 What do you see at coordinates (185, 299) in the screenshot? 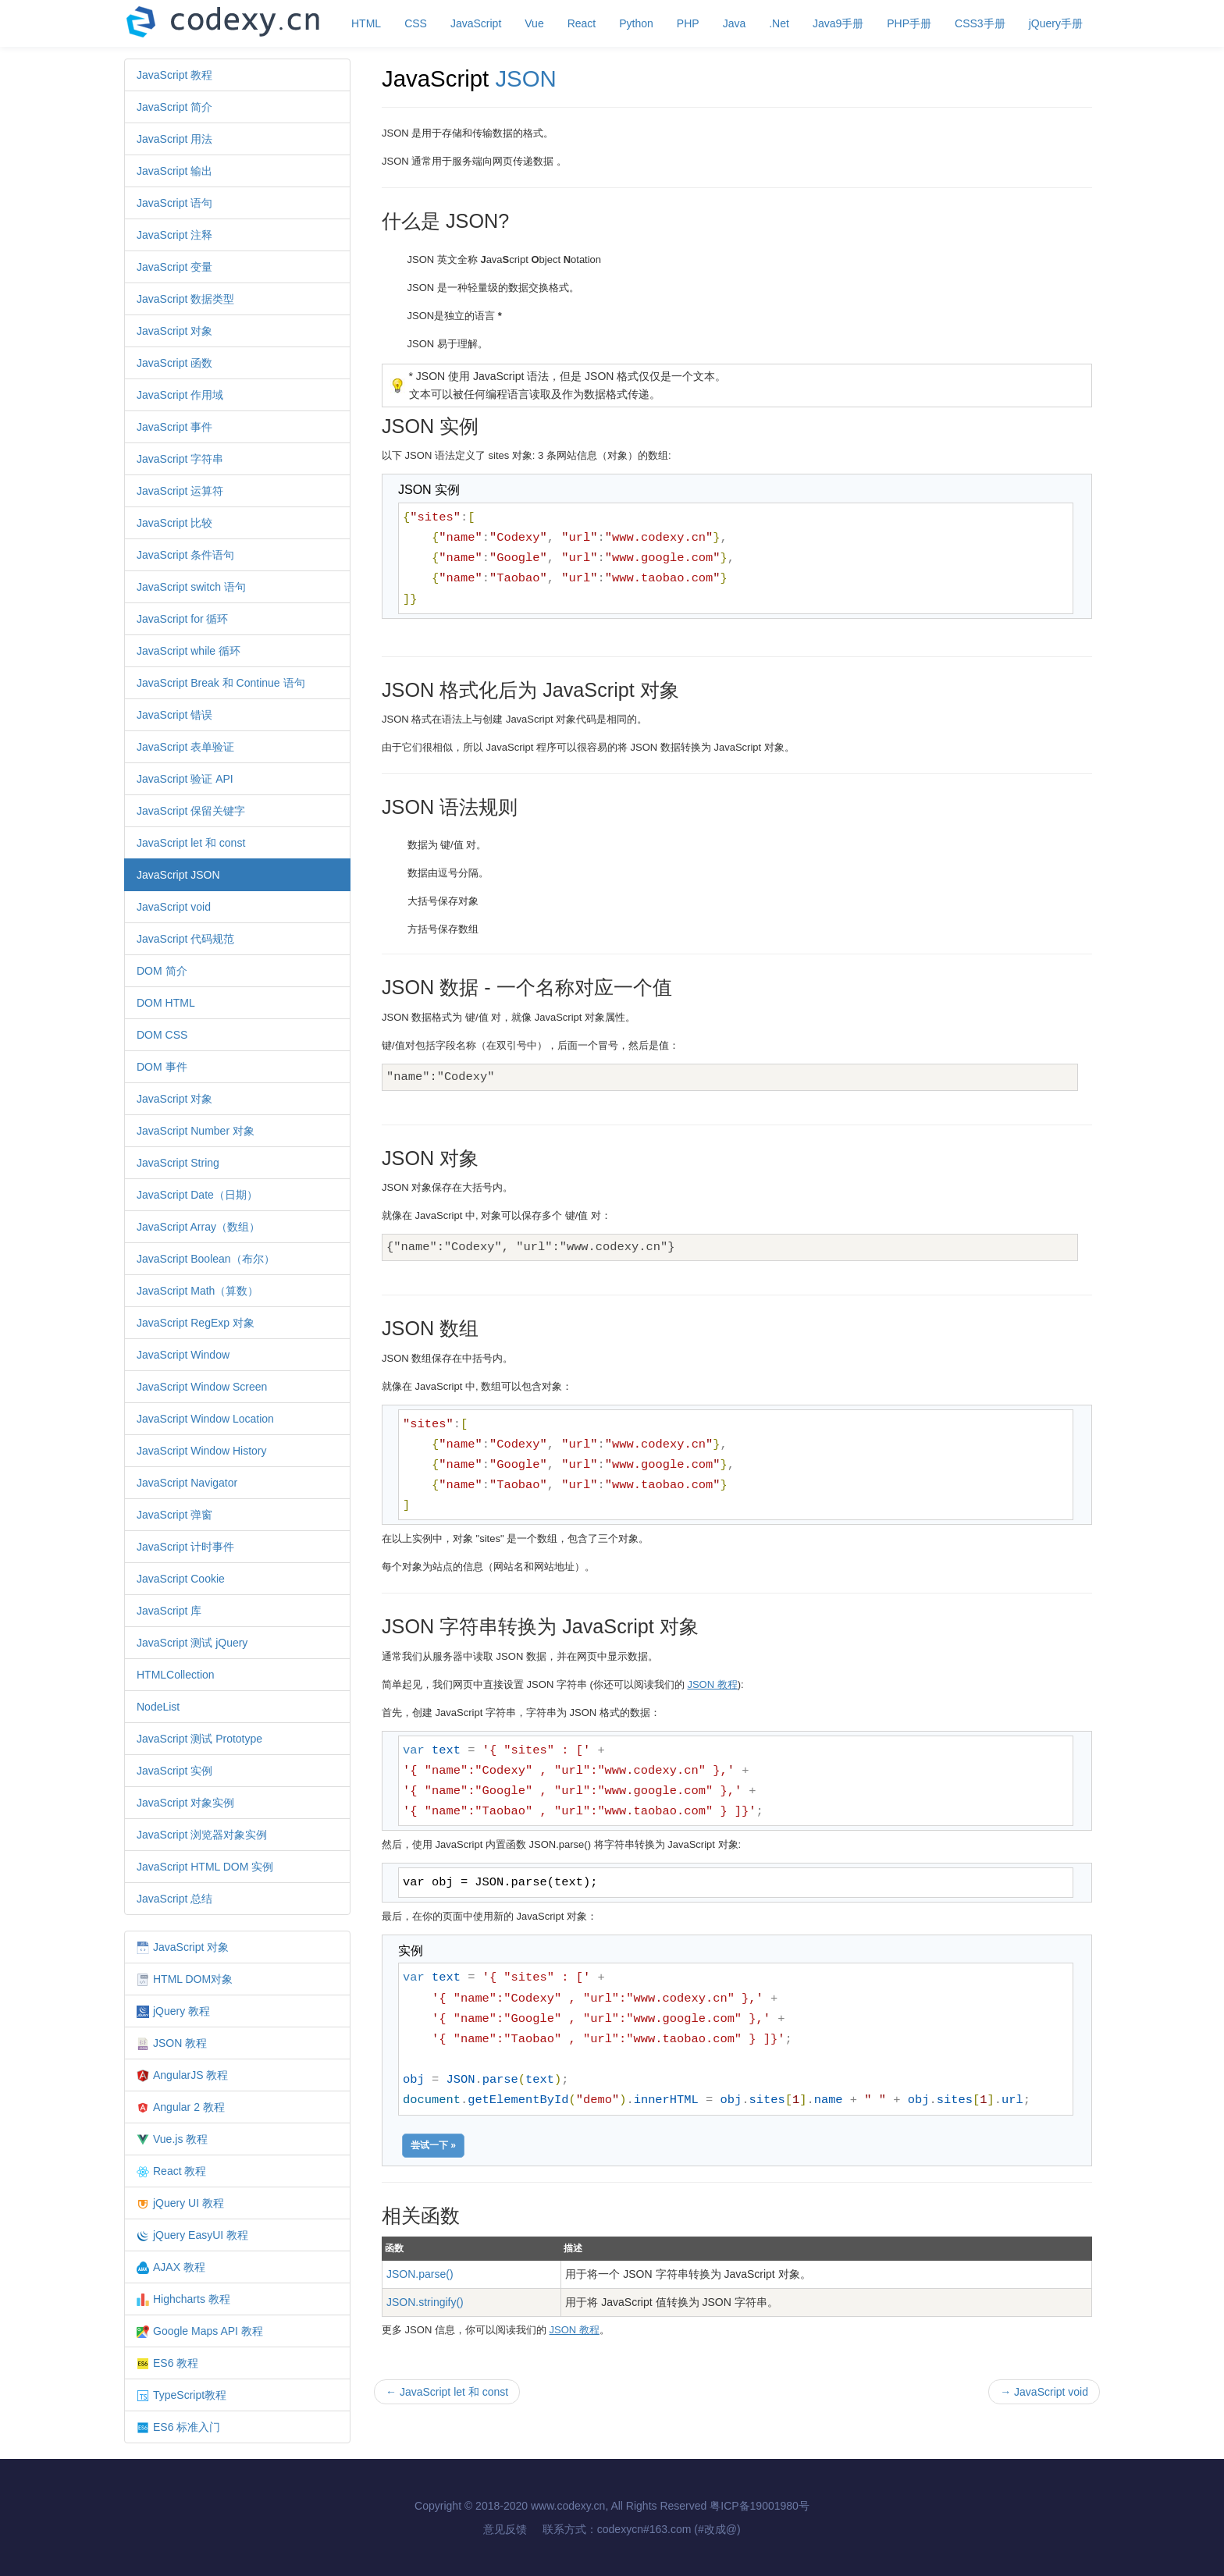
I see `JavaScript 数据类型` at bounding box center [185, 299].